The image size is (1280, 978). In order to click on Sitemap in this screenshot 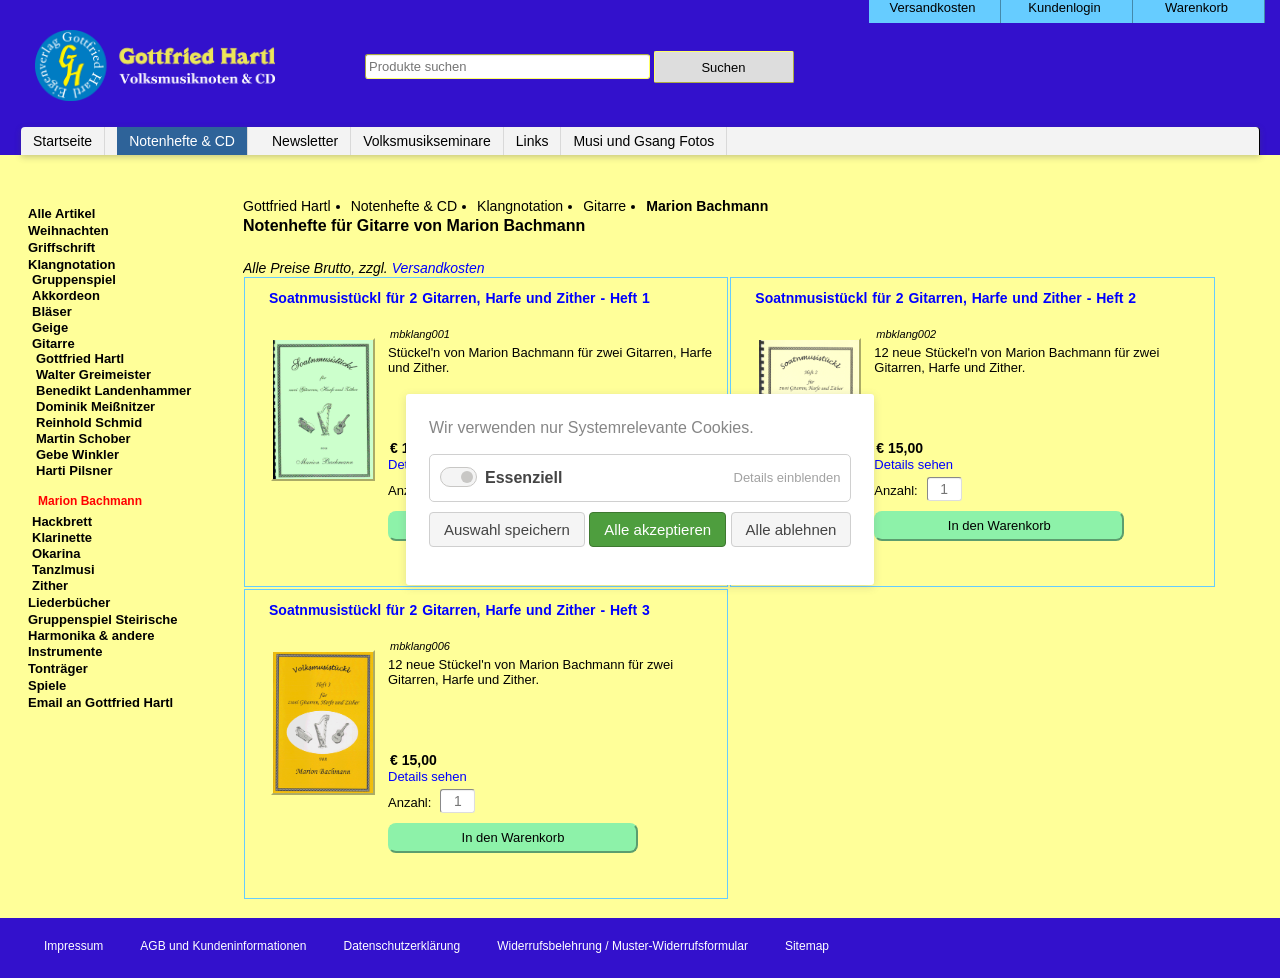, I will do `click(807, 946)`.